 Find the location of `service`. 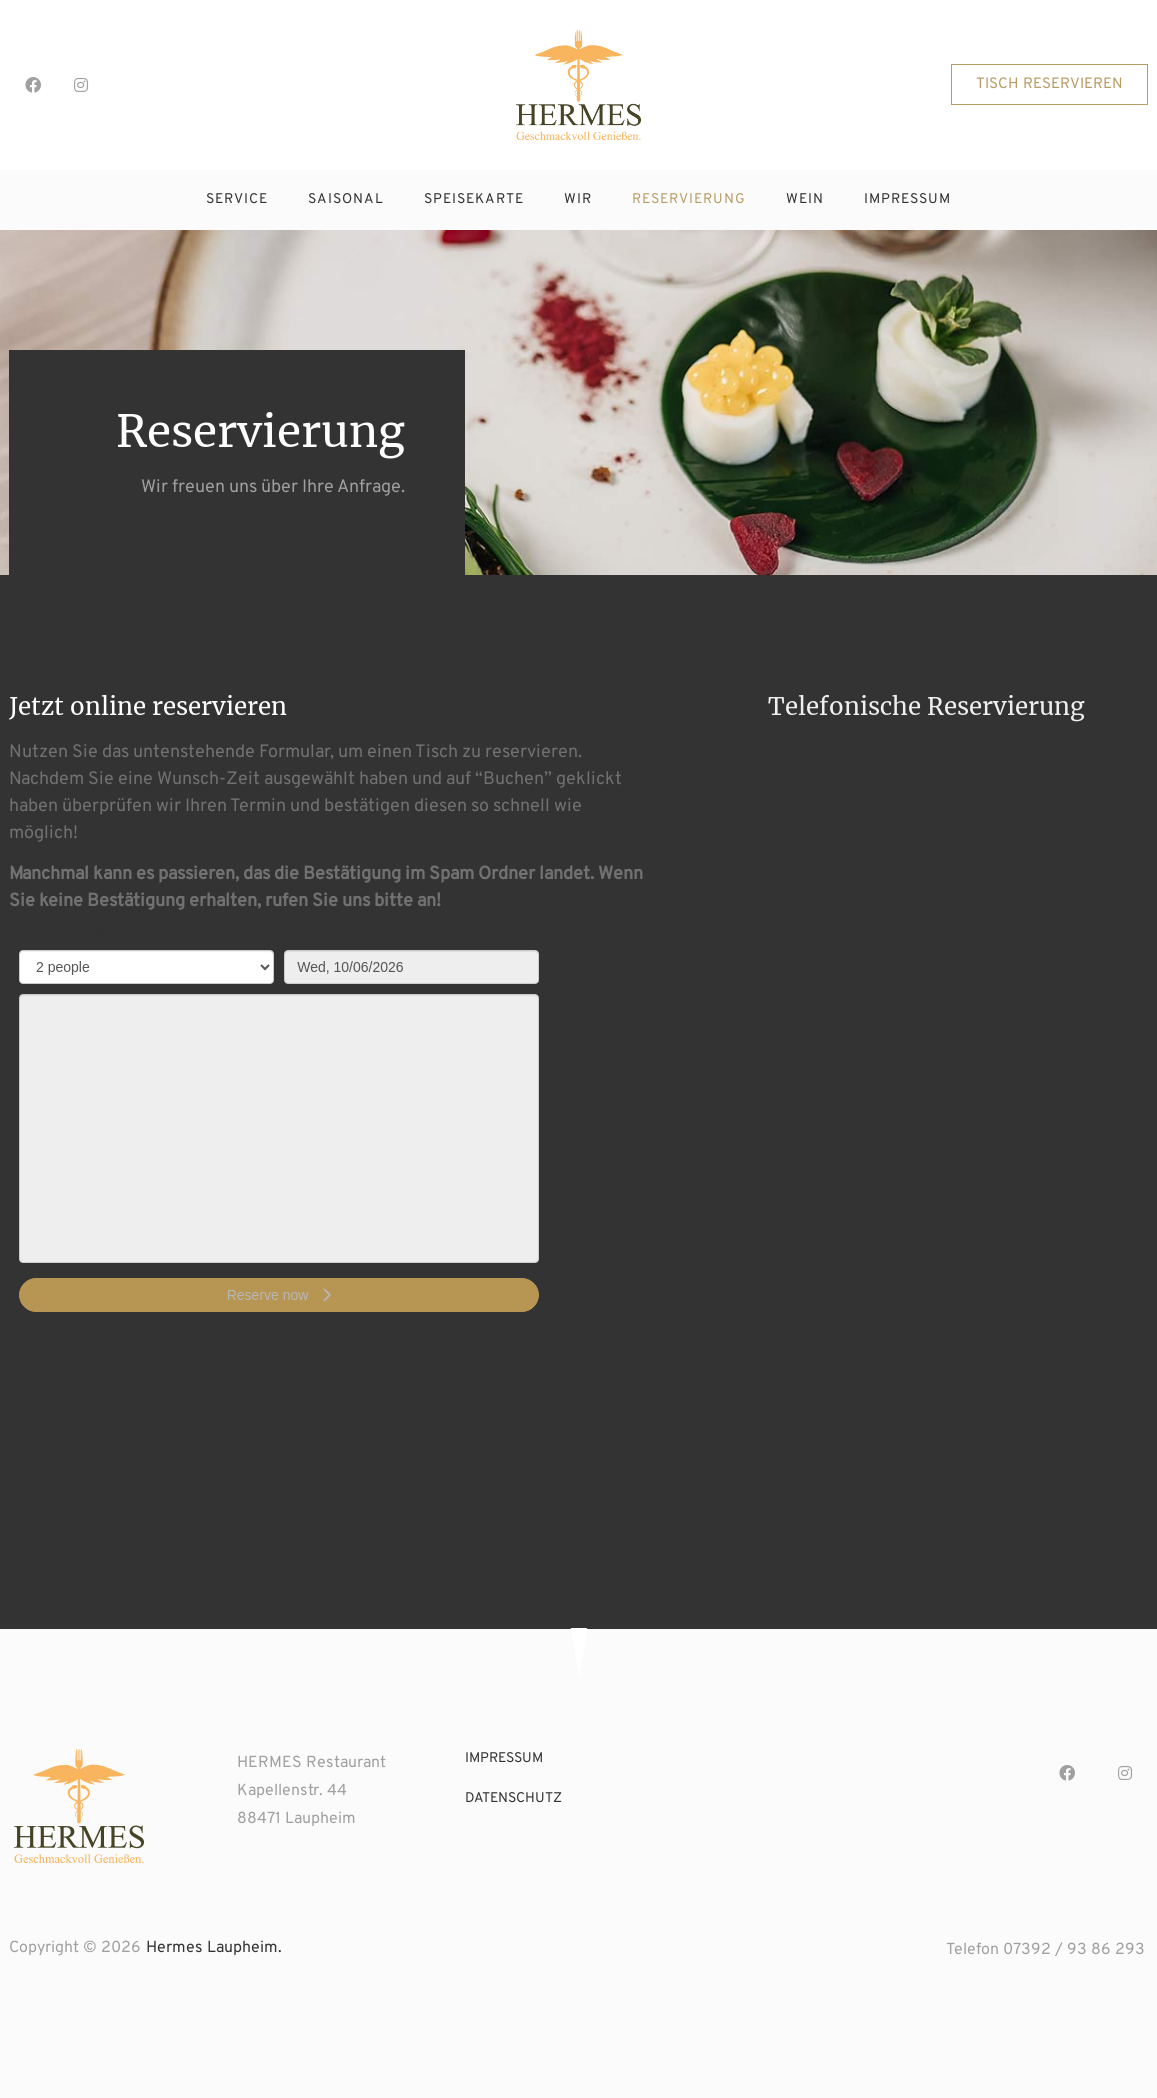

service is located at coordinates (237, 199).